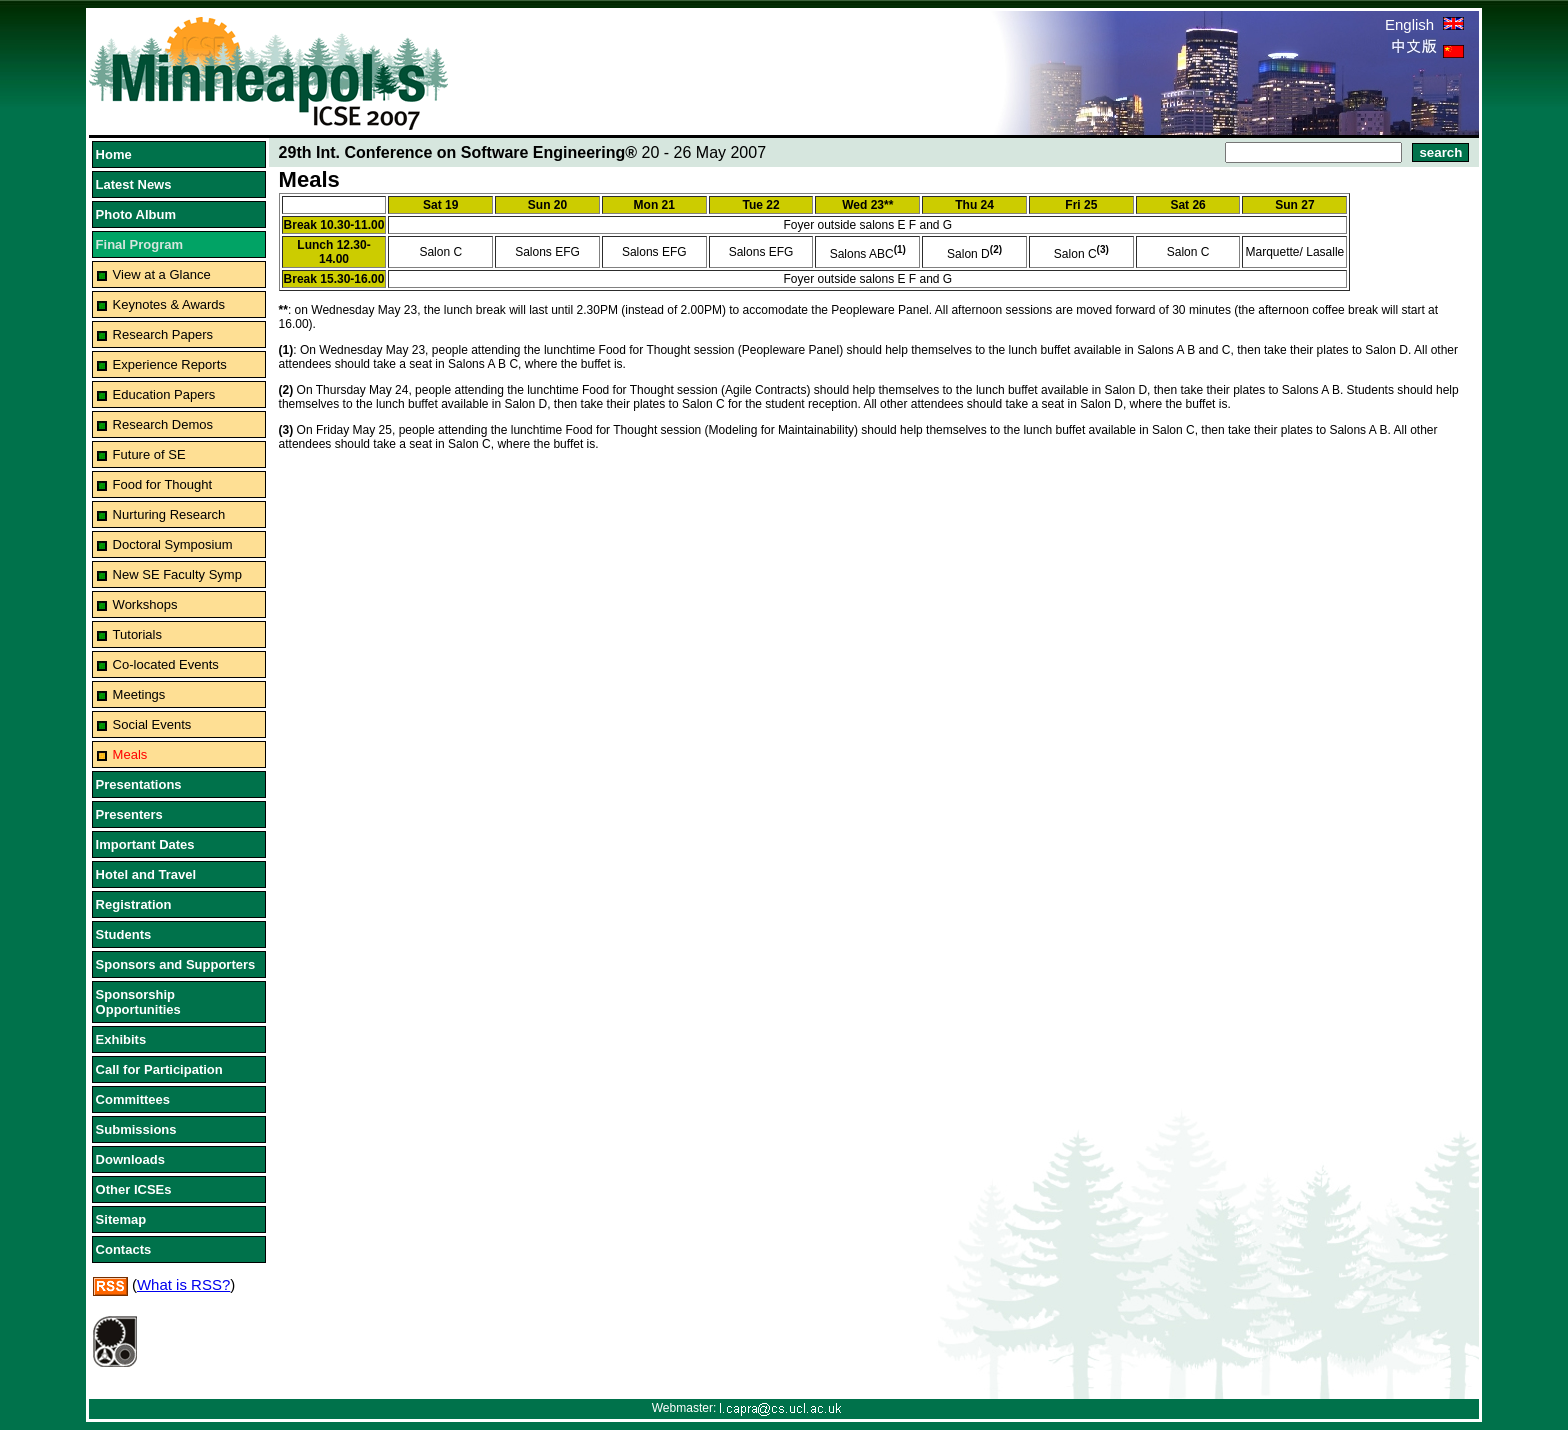 This screenshot has width=1568, height=1430. I want to click on Social Events, so click(152, 724).